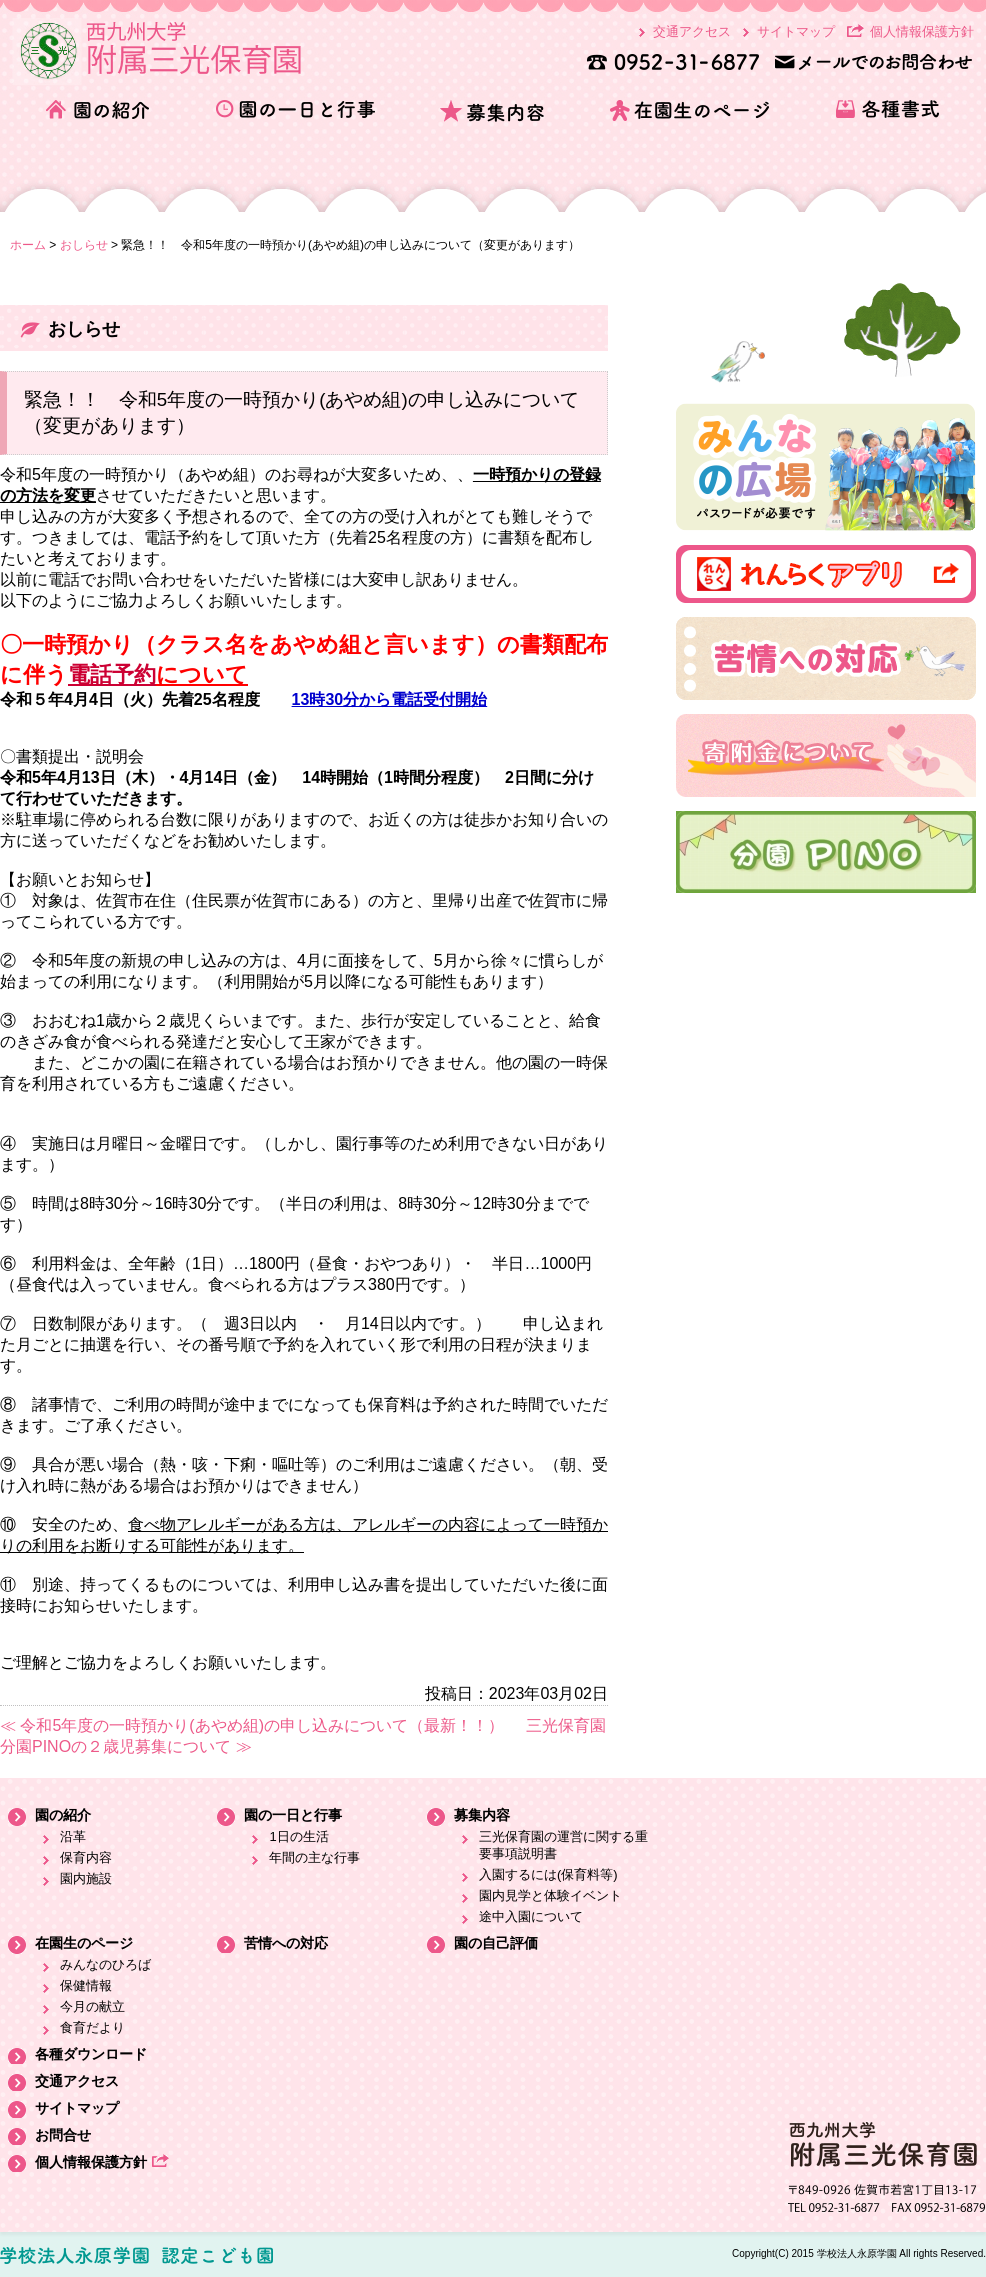  Describe the element at coordinates (84, 1943) in the screenshot. I see `在園生のページ` at that location.